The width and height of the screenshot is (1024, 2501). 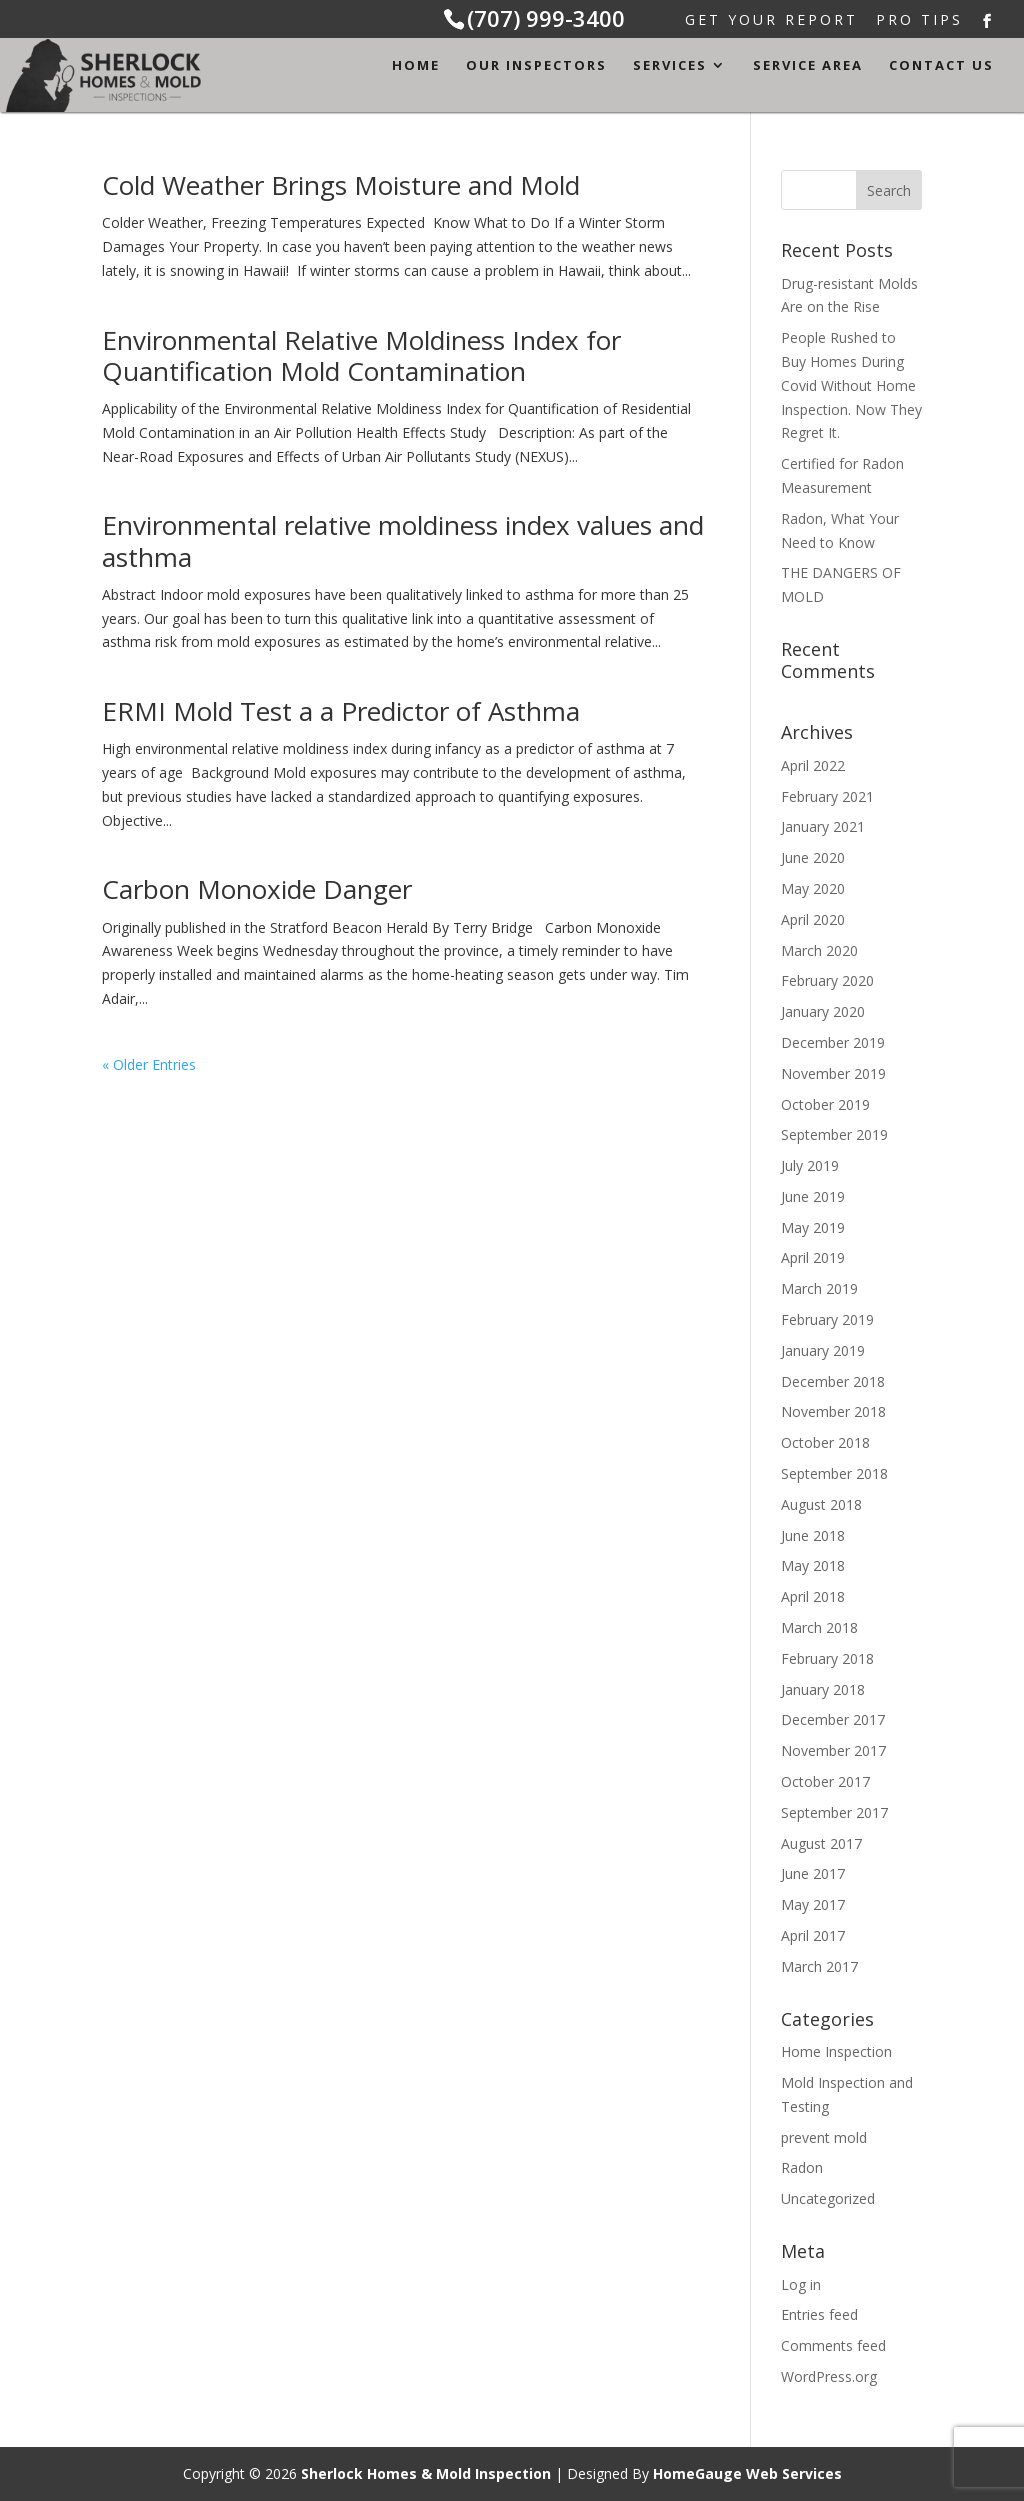 I want to click on February 2020, so click(x=827, y=980).